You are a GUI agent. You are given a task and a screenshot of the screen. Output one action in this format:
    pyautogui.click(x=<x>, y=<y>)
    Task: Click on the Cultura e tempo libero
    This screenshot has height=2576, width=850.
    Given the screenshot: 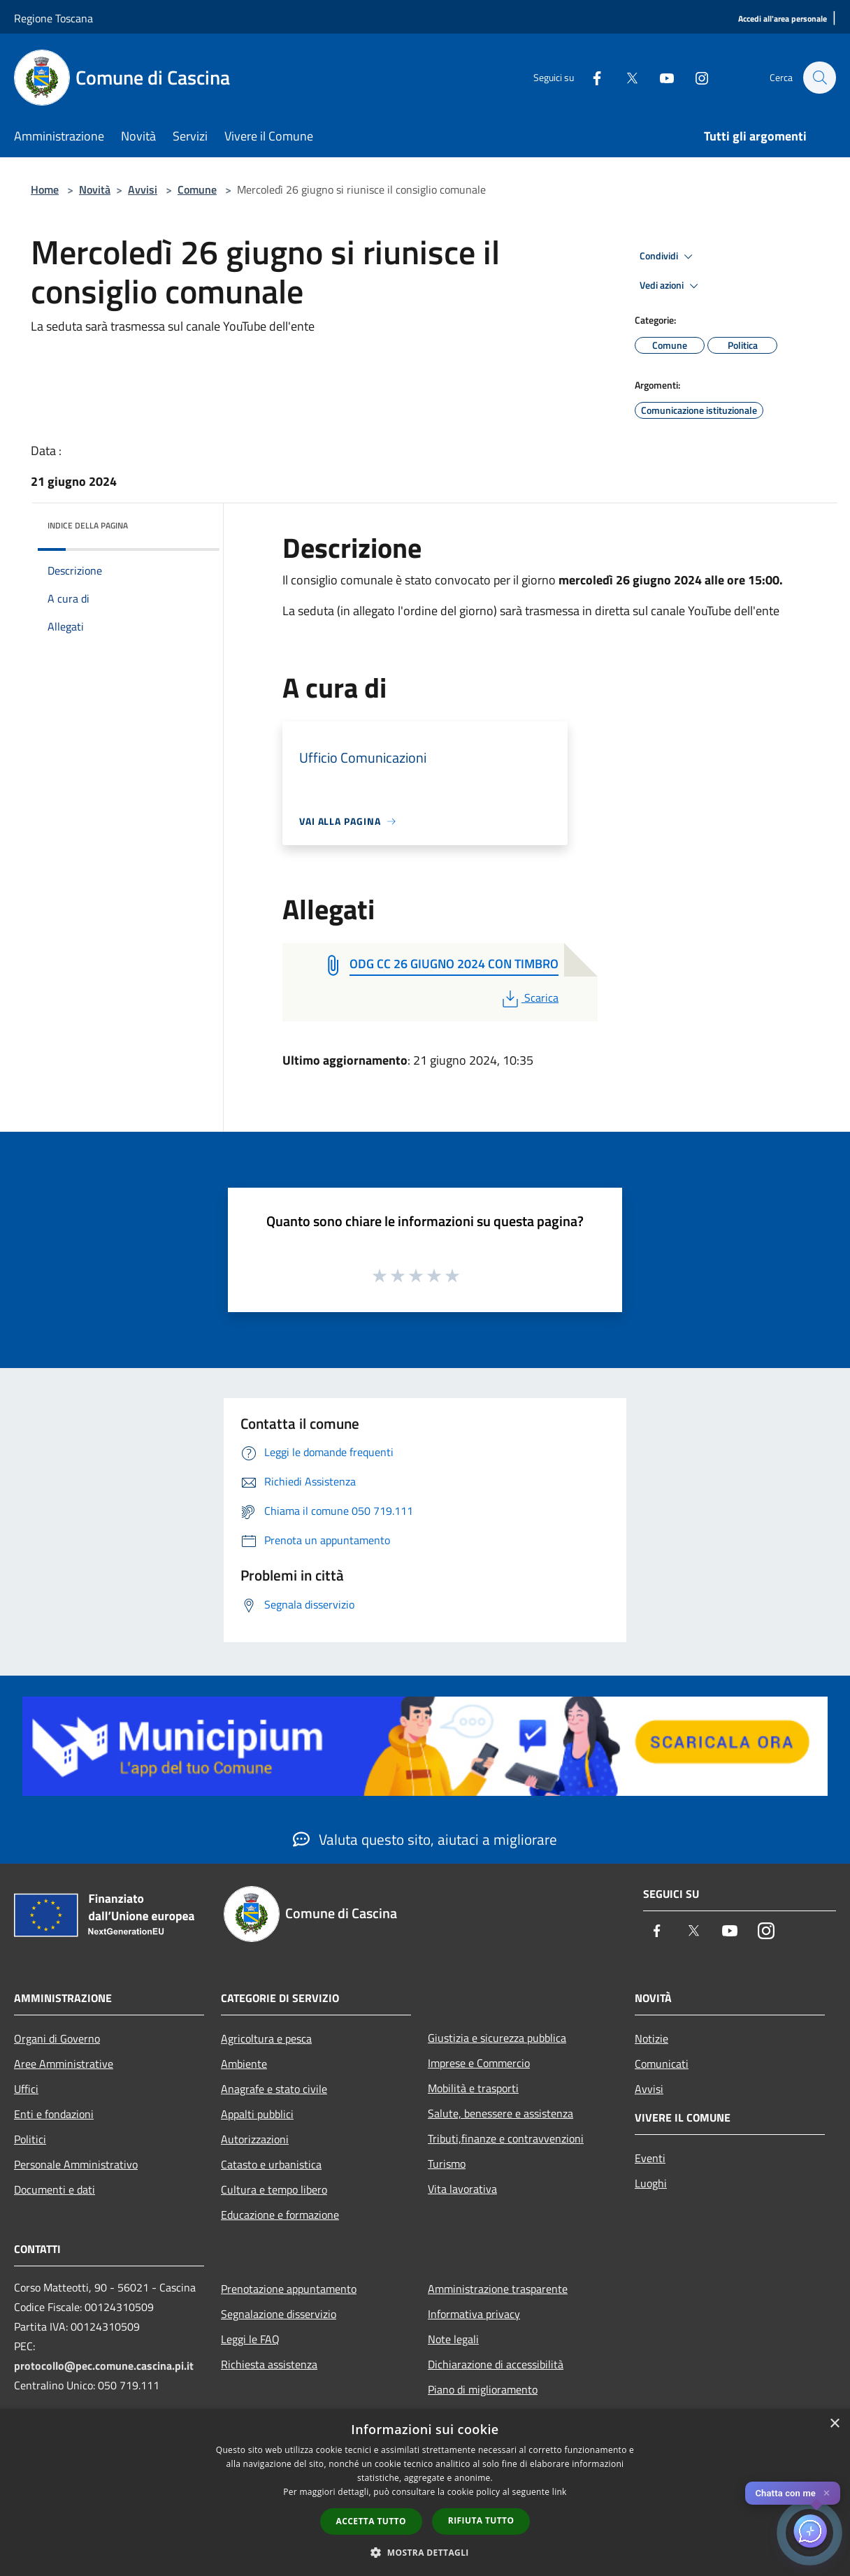 What is the action you would take?
    pyautogui.click(x=274, y=2189)
    